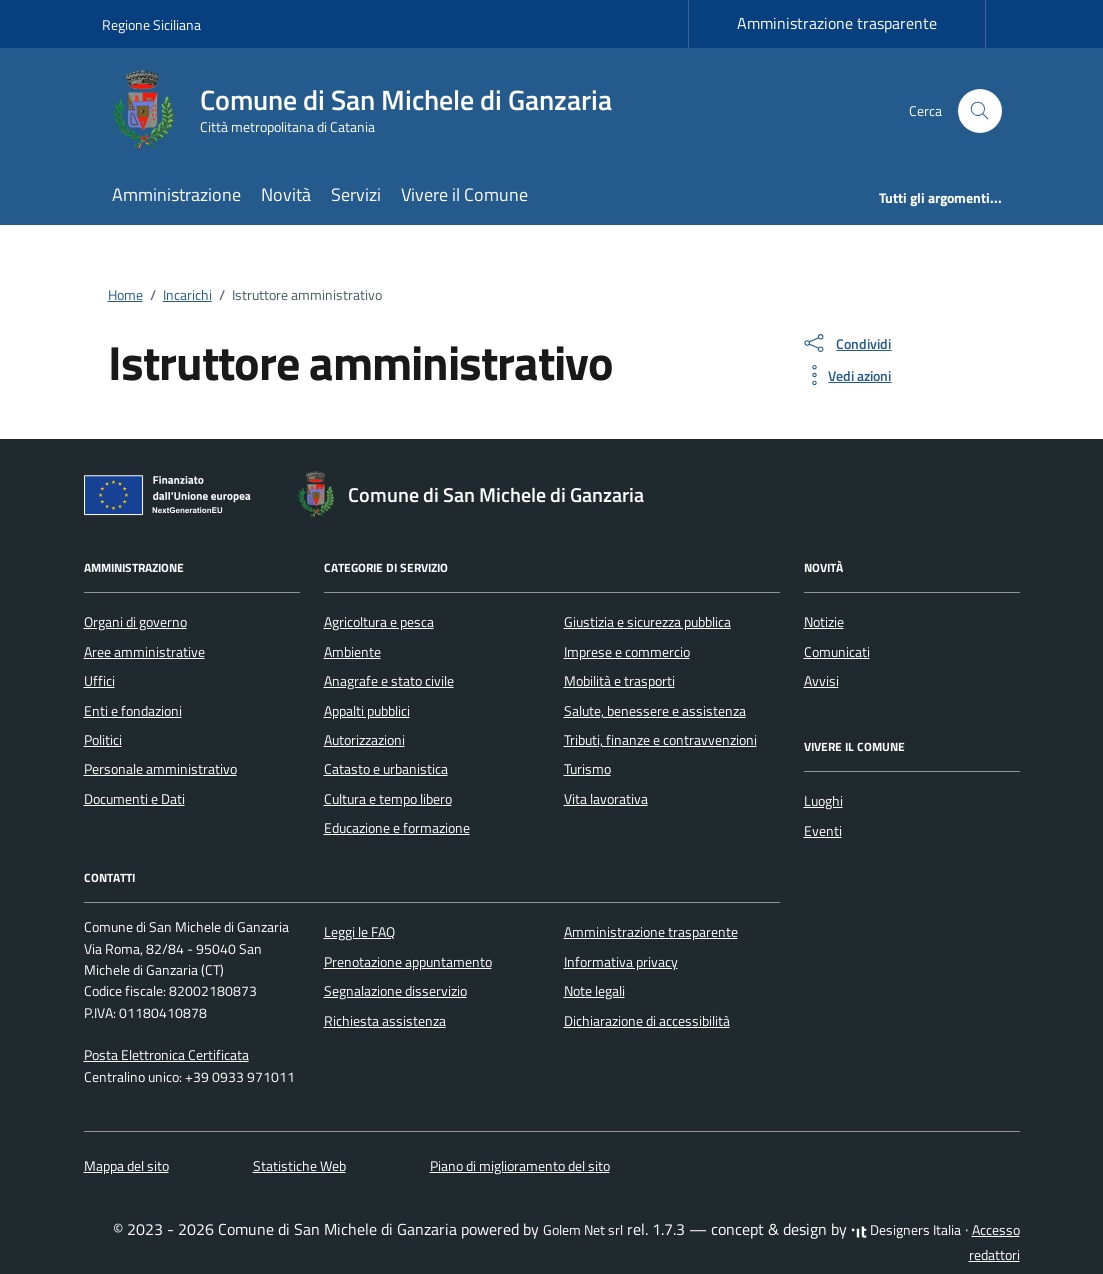 Image resolution: width=1103 pixels, height=1274 pixels. I want to click on Amministrazione, so click(176, 194).